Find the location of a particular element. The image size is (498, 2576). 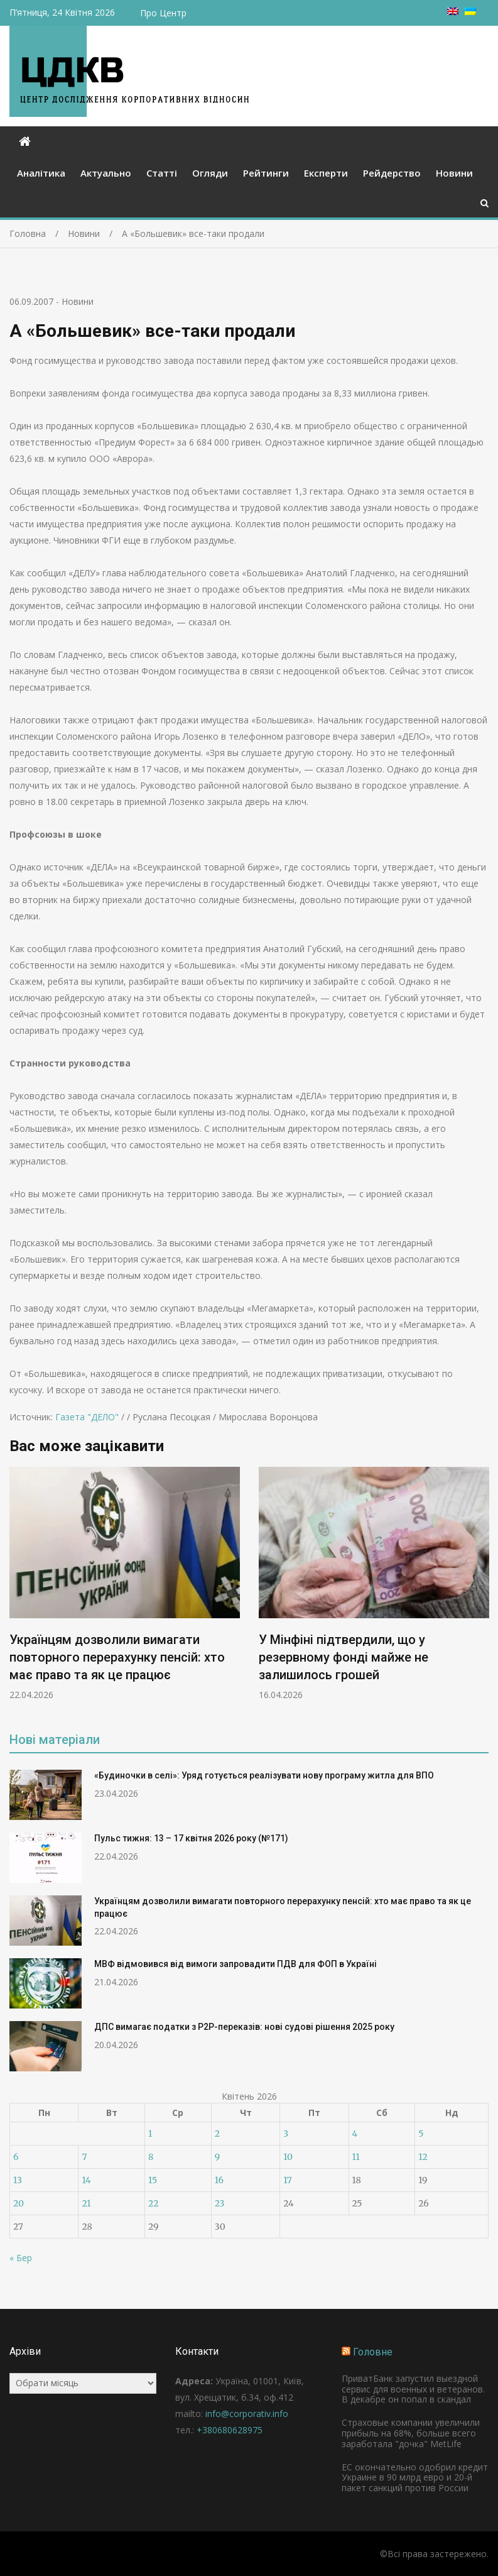

12 [Записи оприлюднені 12.04.2026] is located at coordinates (422, 2156).